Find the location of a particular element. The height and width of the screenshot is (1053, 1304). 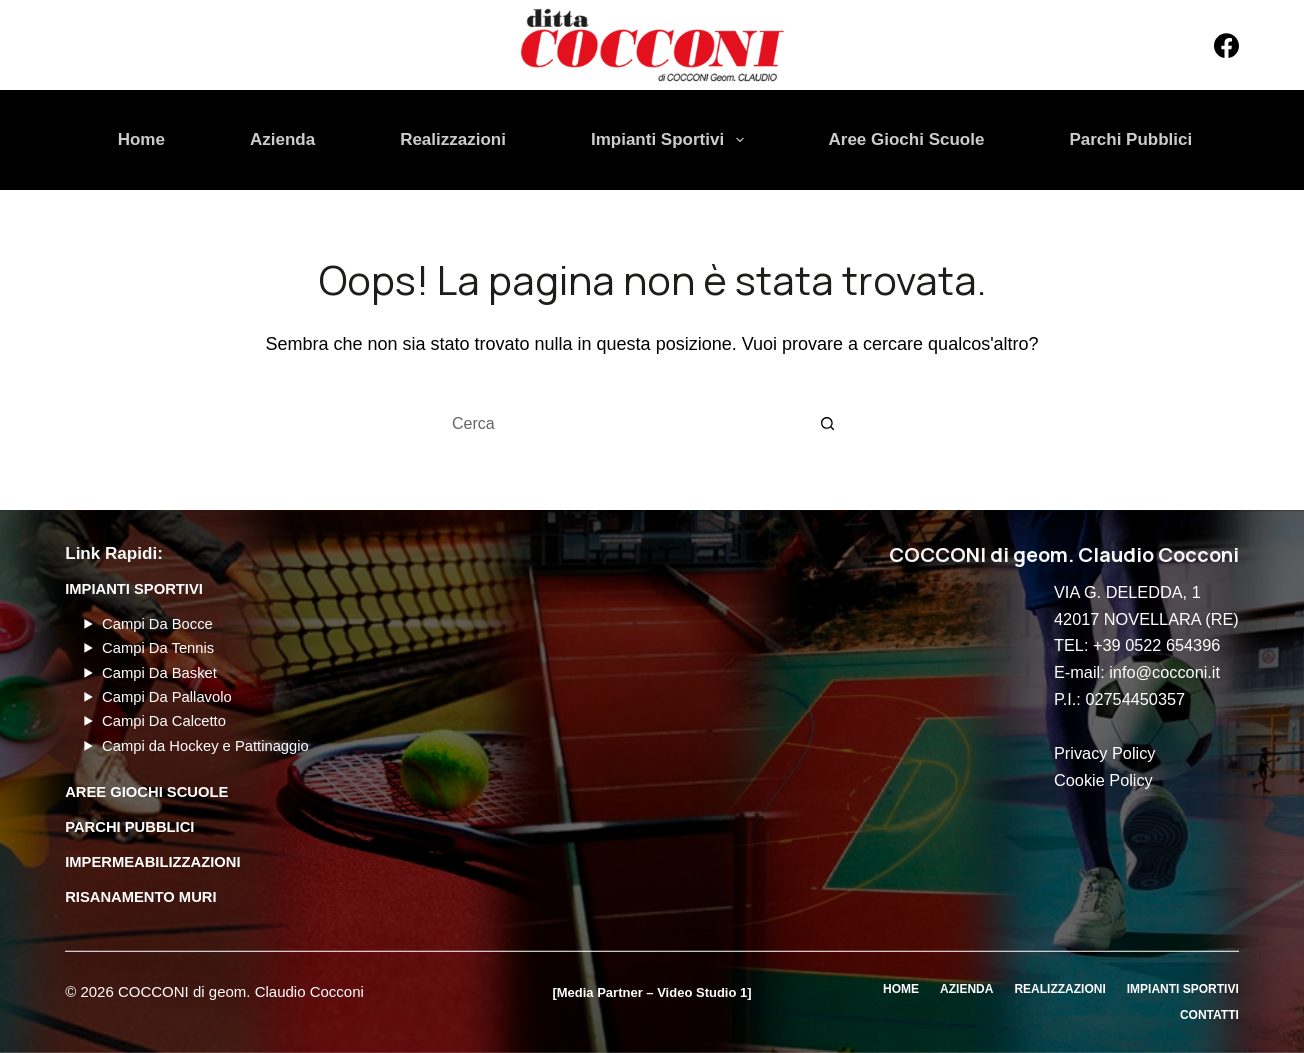

Risanamento Muri is located at coordinates (140, 897).